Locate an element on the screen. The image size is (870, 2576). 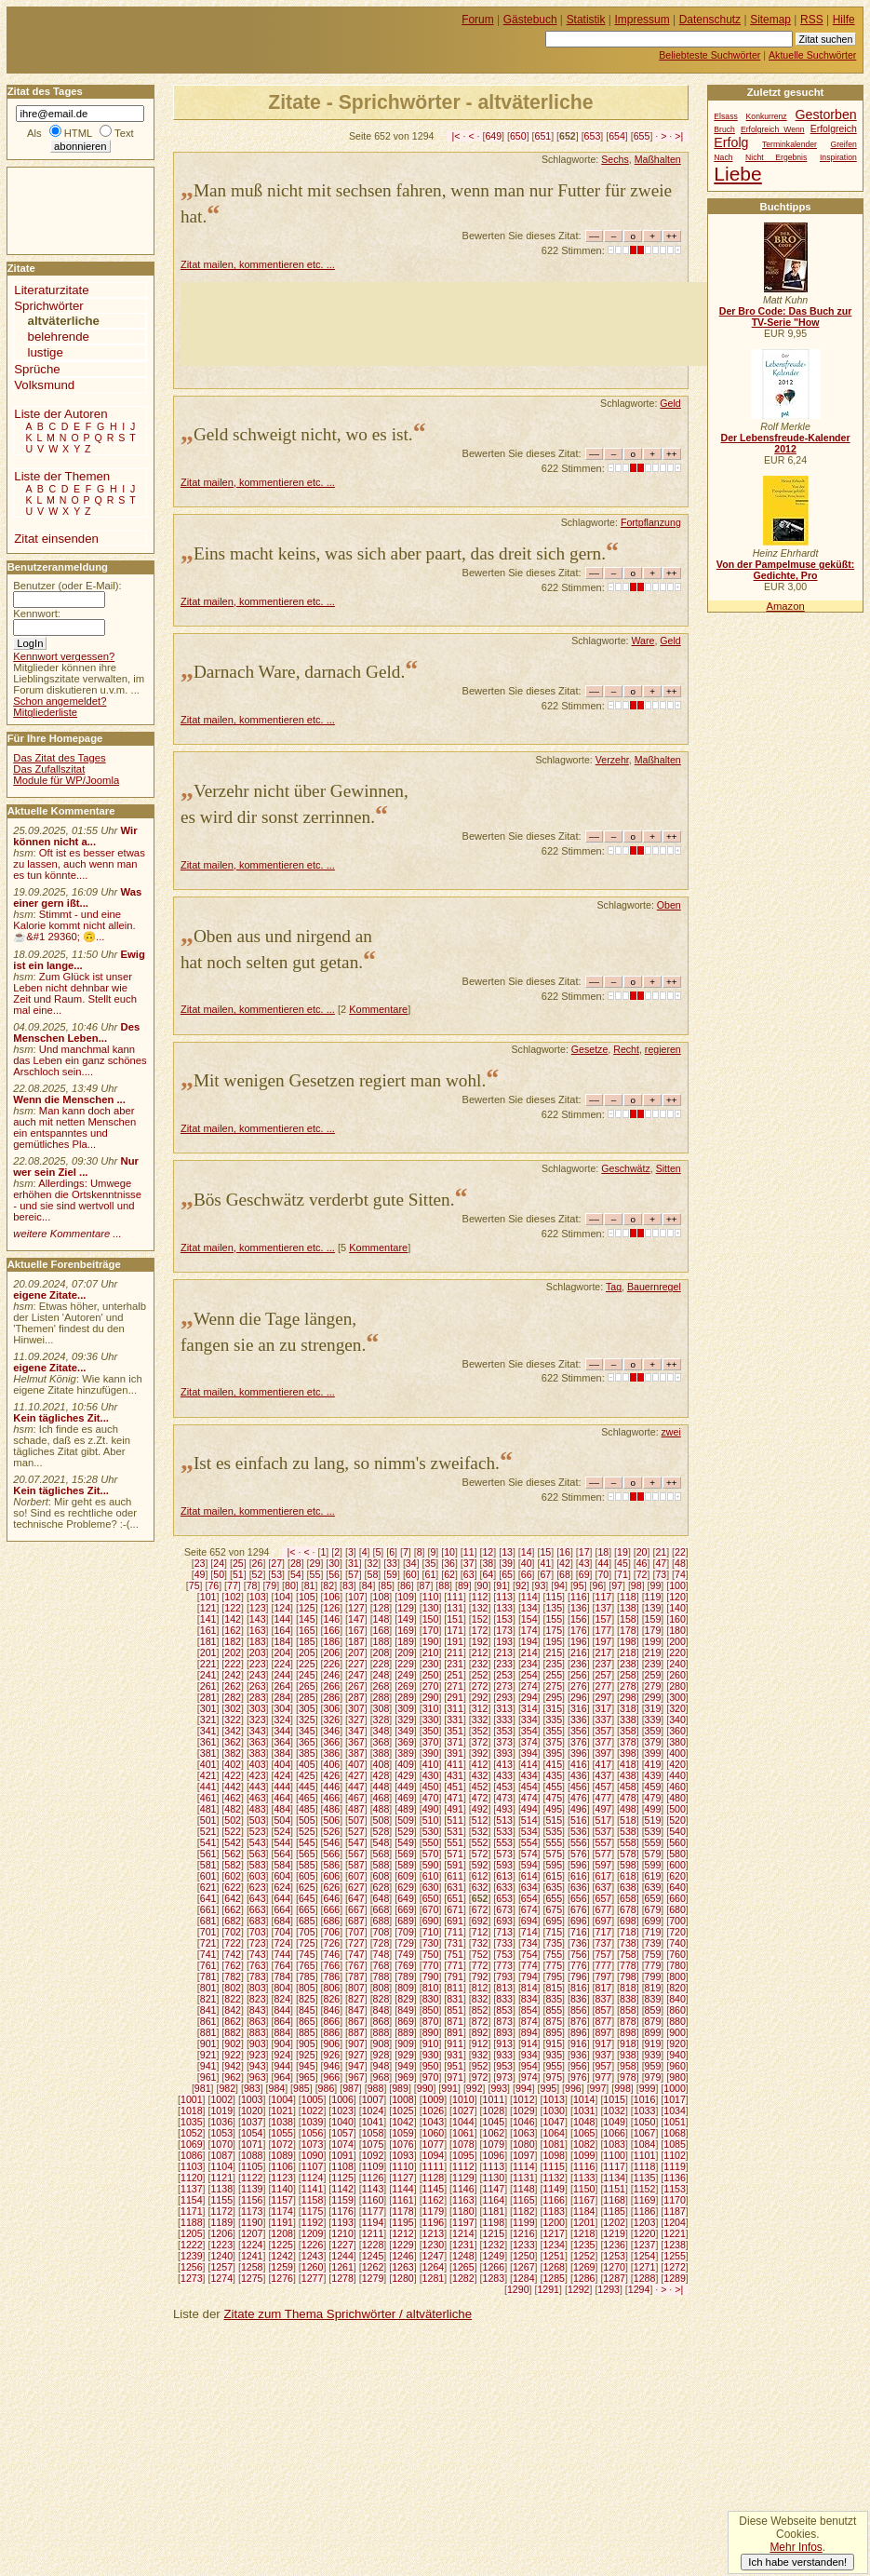
471 is located at coordinates (455, 1797).